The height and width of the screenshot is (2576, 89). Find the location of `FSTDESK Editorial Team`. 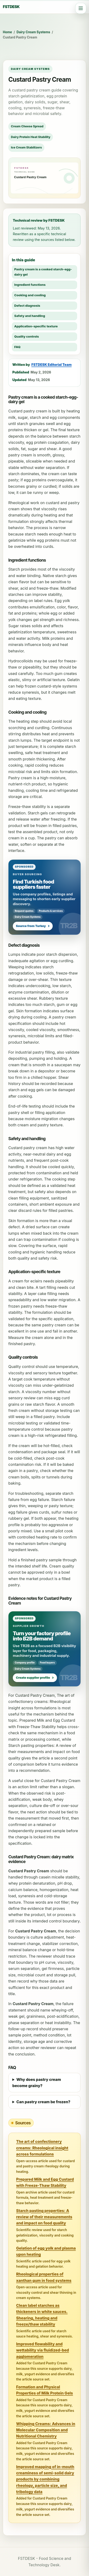

FSTDESK Editorial Team is located at coordinates (51, 365).